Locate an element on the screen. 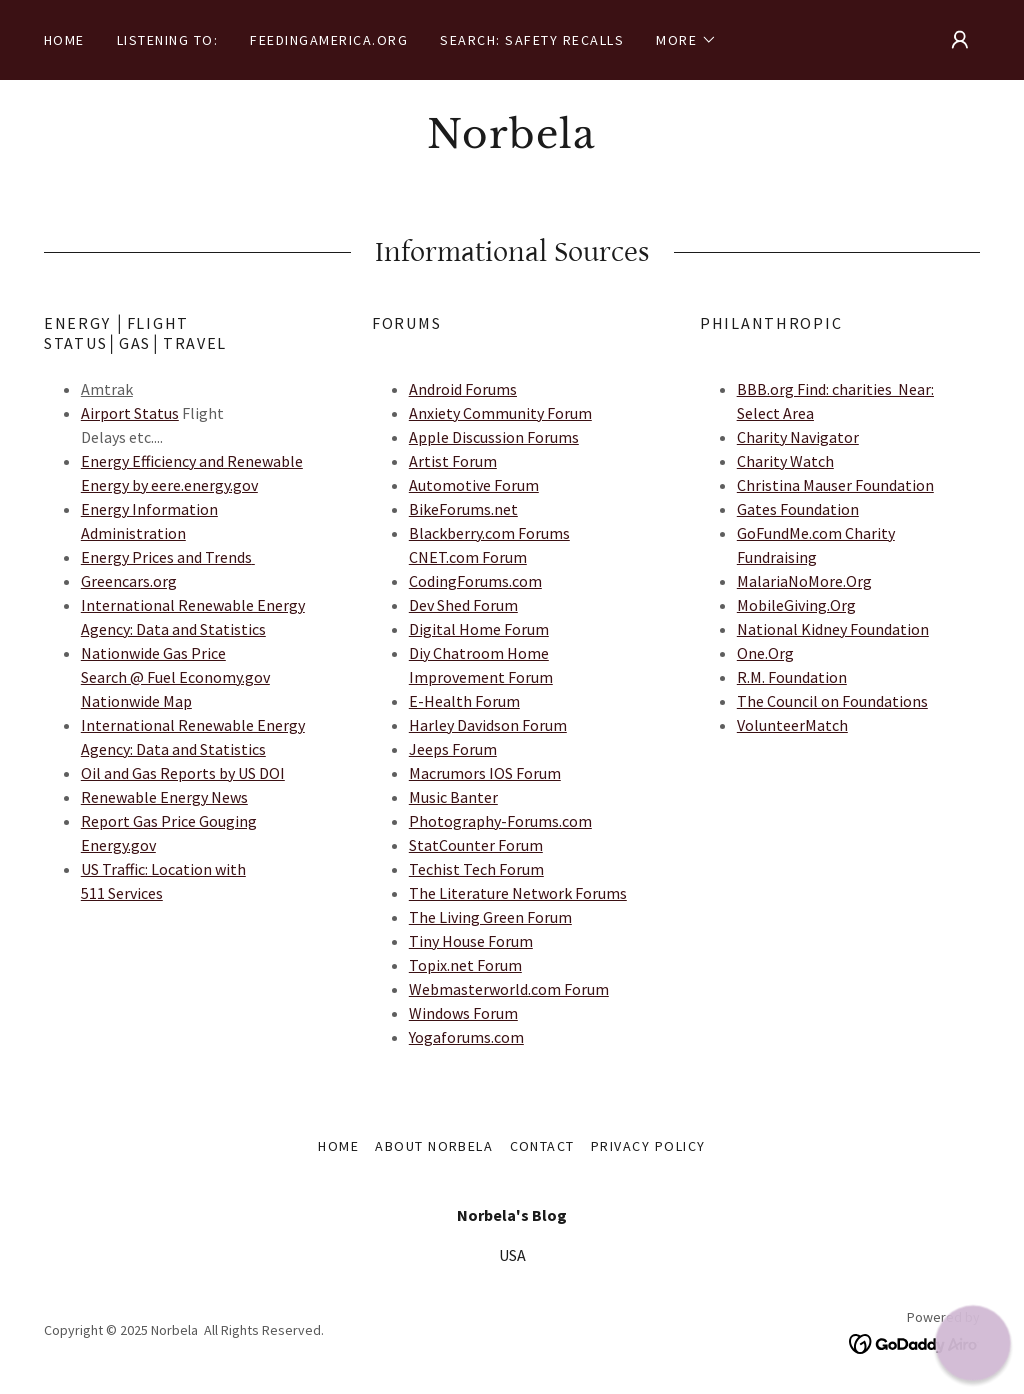 This screenshot has width=1024, height=1394. Home [button] is located at coordinates (338, 1146).